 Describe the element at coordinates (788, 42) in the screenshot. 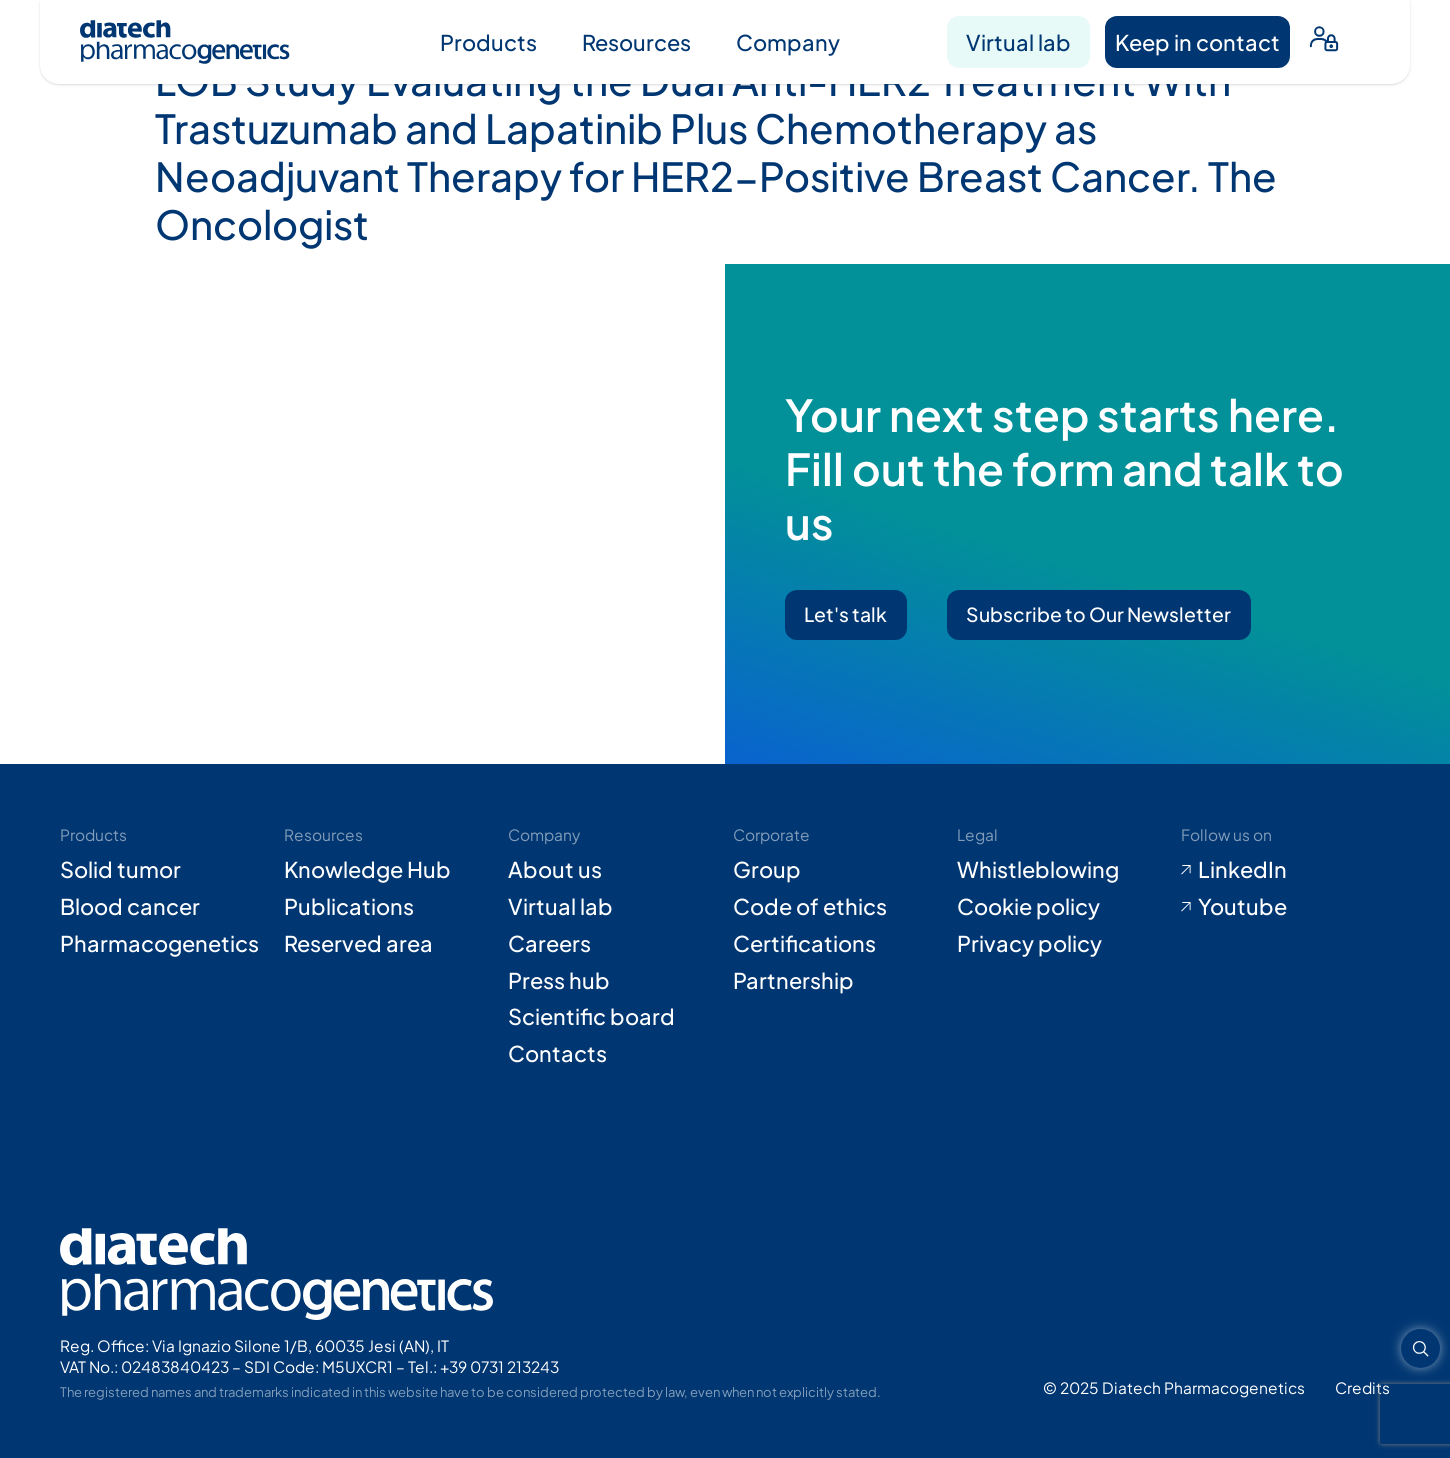

I see `Company` at that location.